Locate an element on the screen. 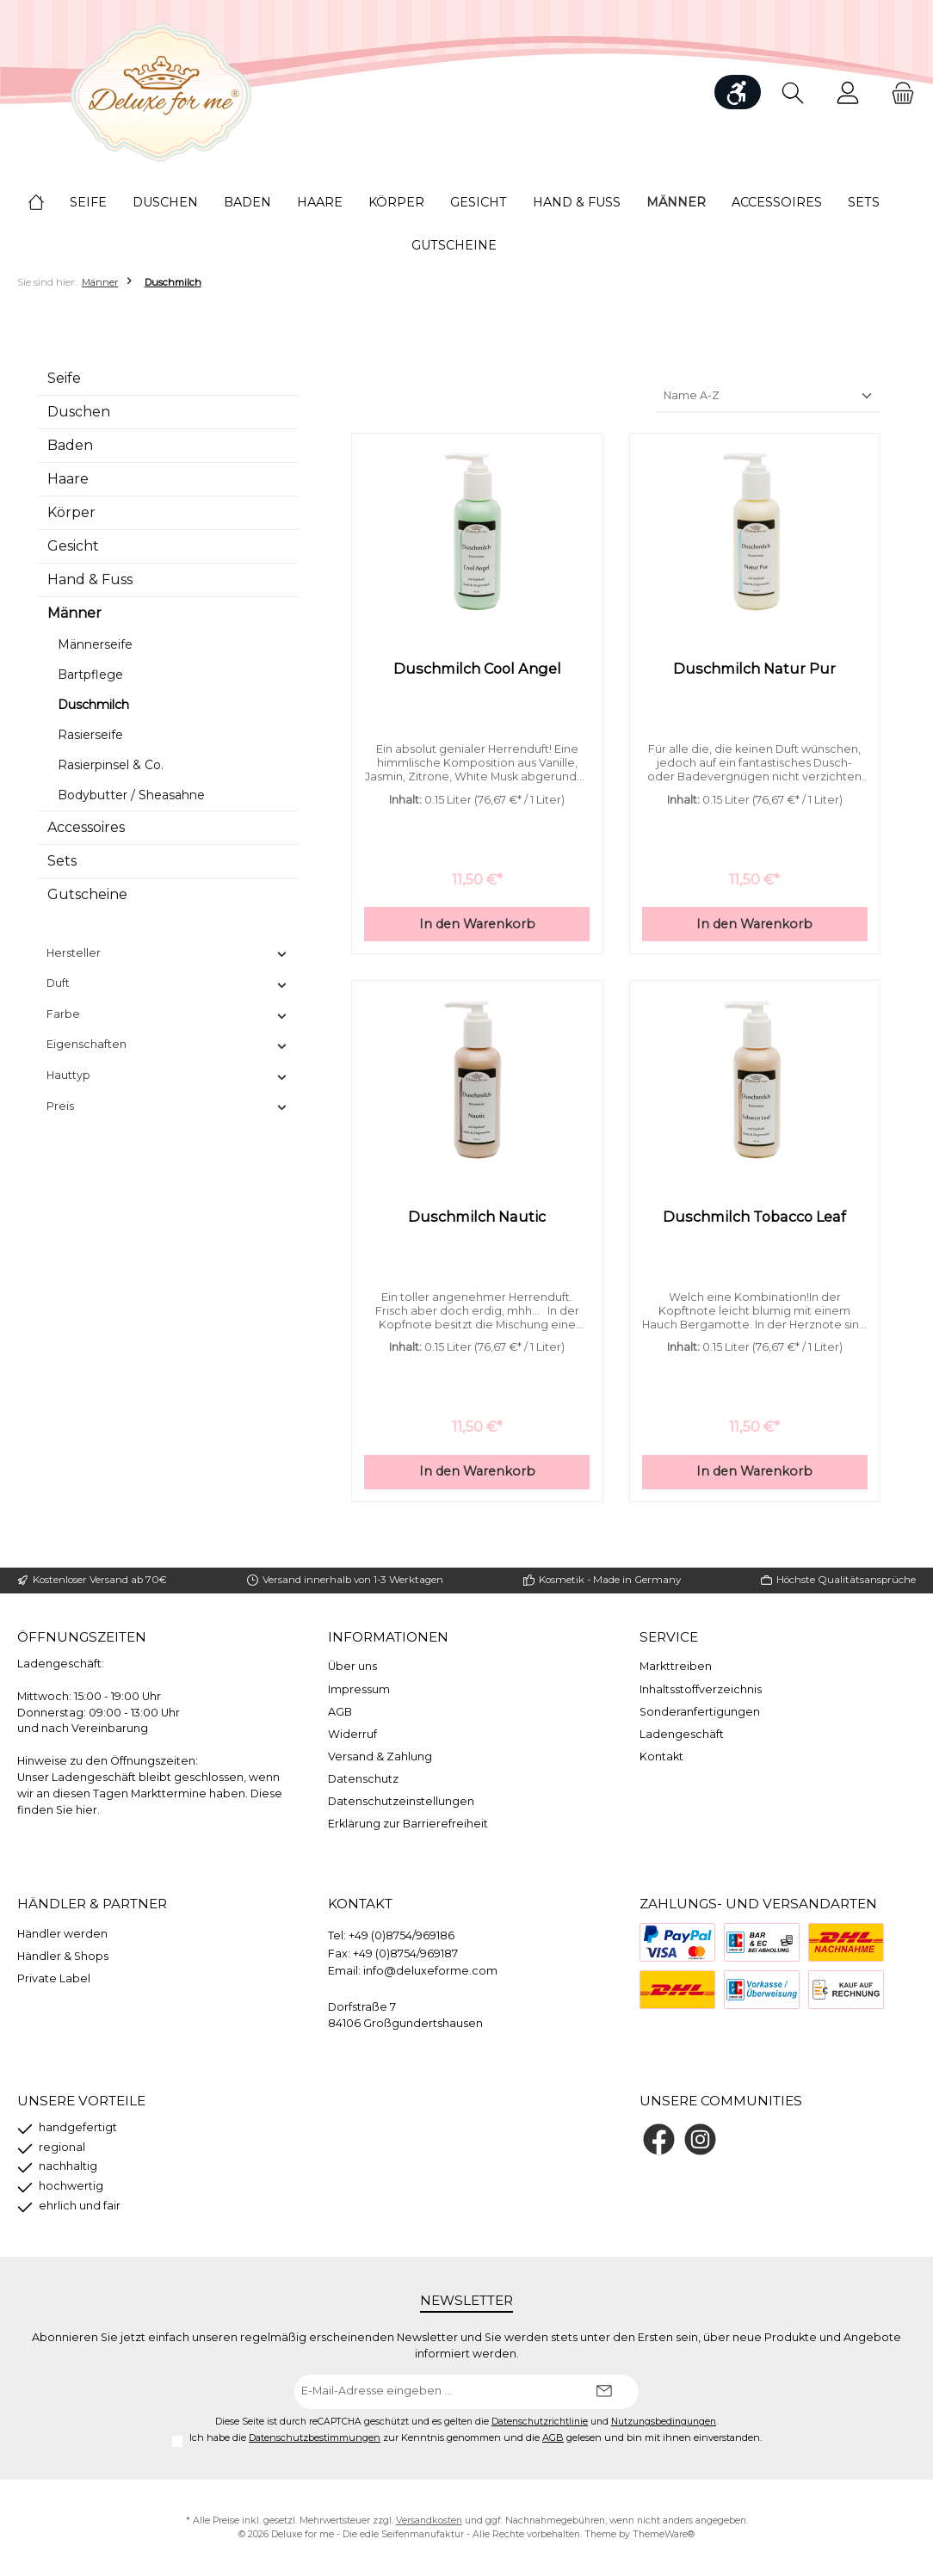 The height and width of the screenshot is (2576, 933). Duschmilch Nautic is located at coordinates (477, 1219).